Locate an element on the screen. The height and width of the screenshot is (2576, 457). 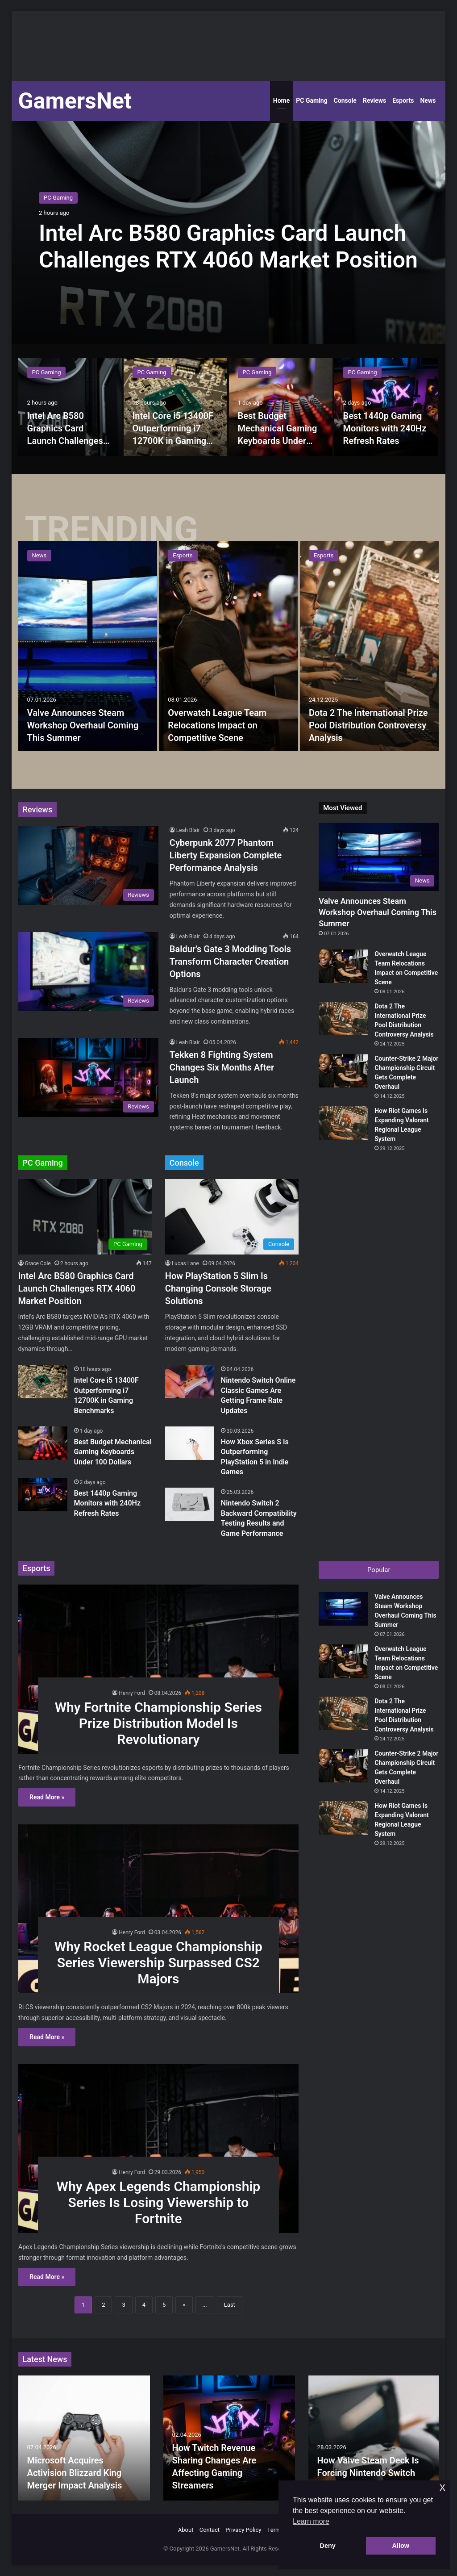
Console is located at coordinates (345, 100).